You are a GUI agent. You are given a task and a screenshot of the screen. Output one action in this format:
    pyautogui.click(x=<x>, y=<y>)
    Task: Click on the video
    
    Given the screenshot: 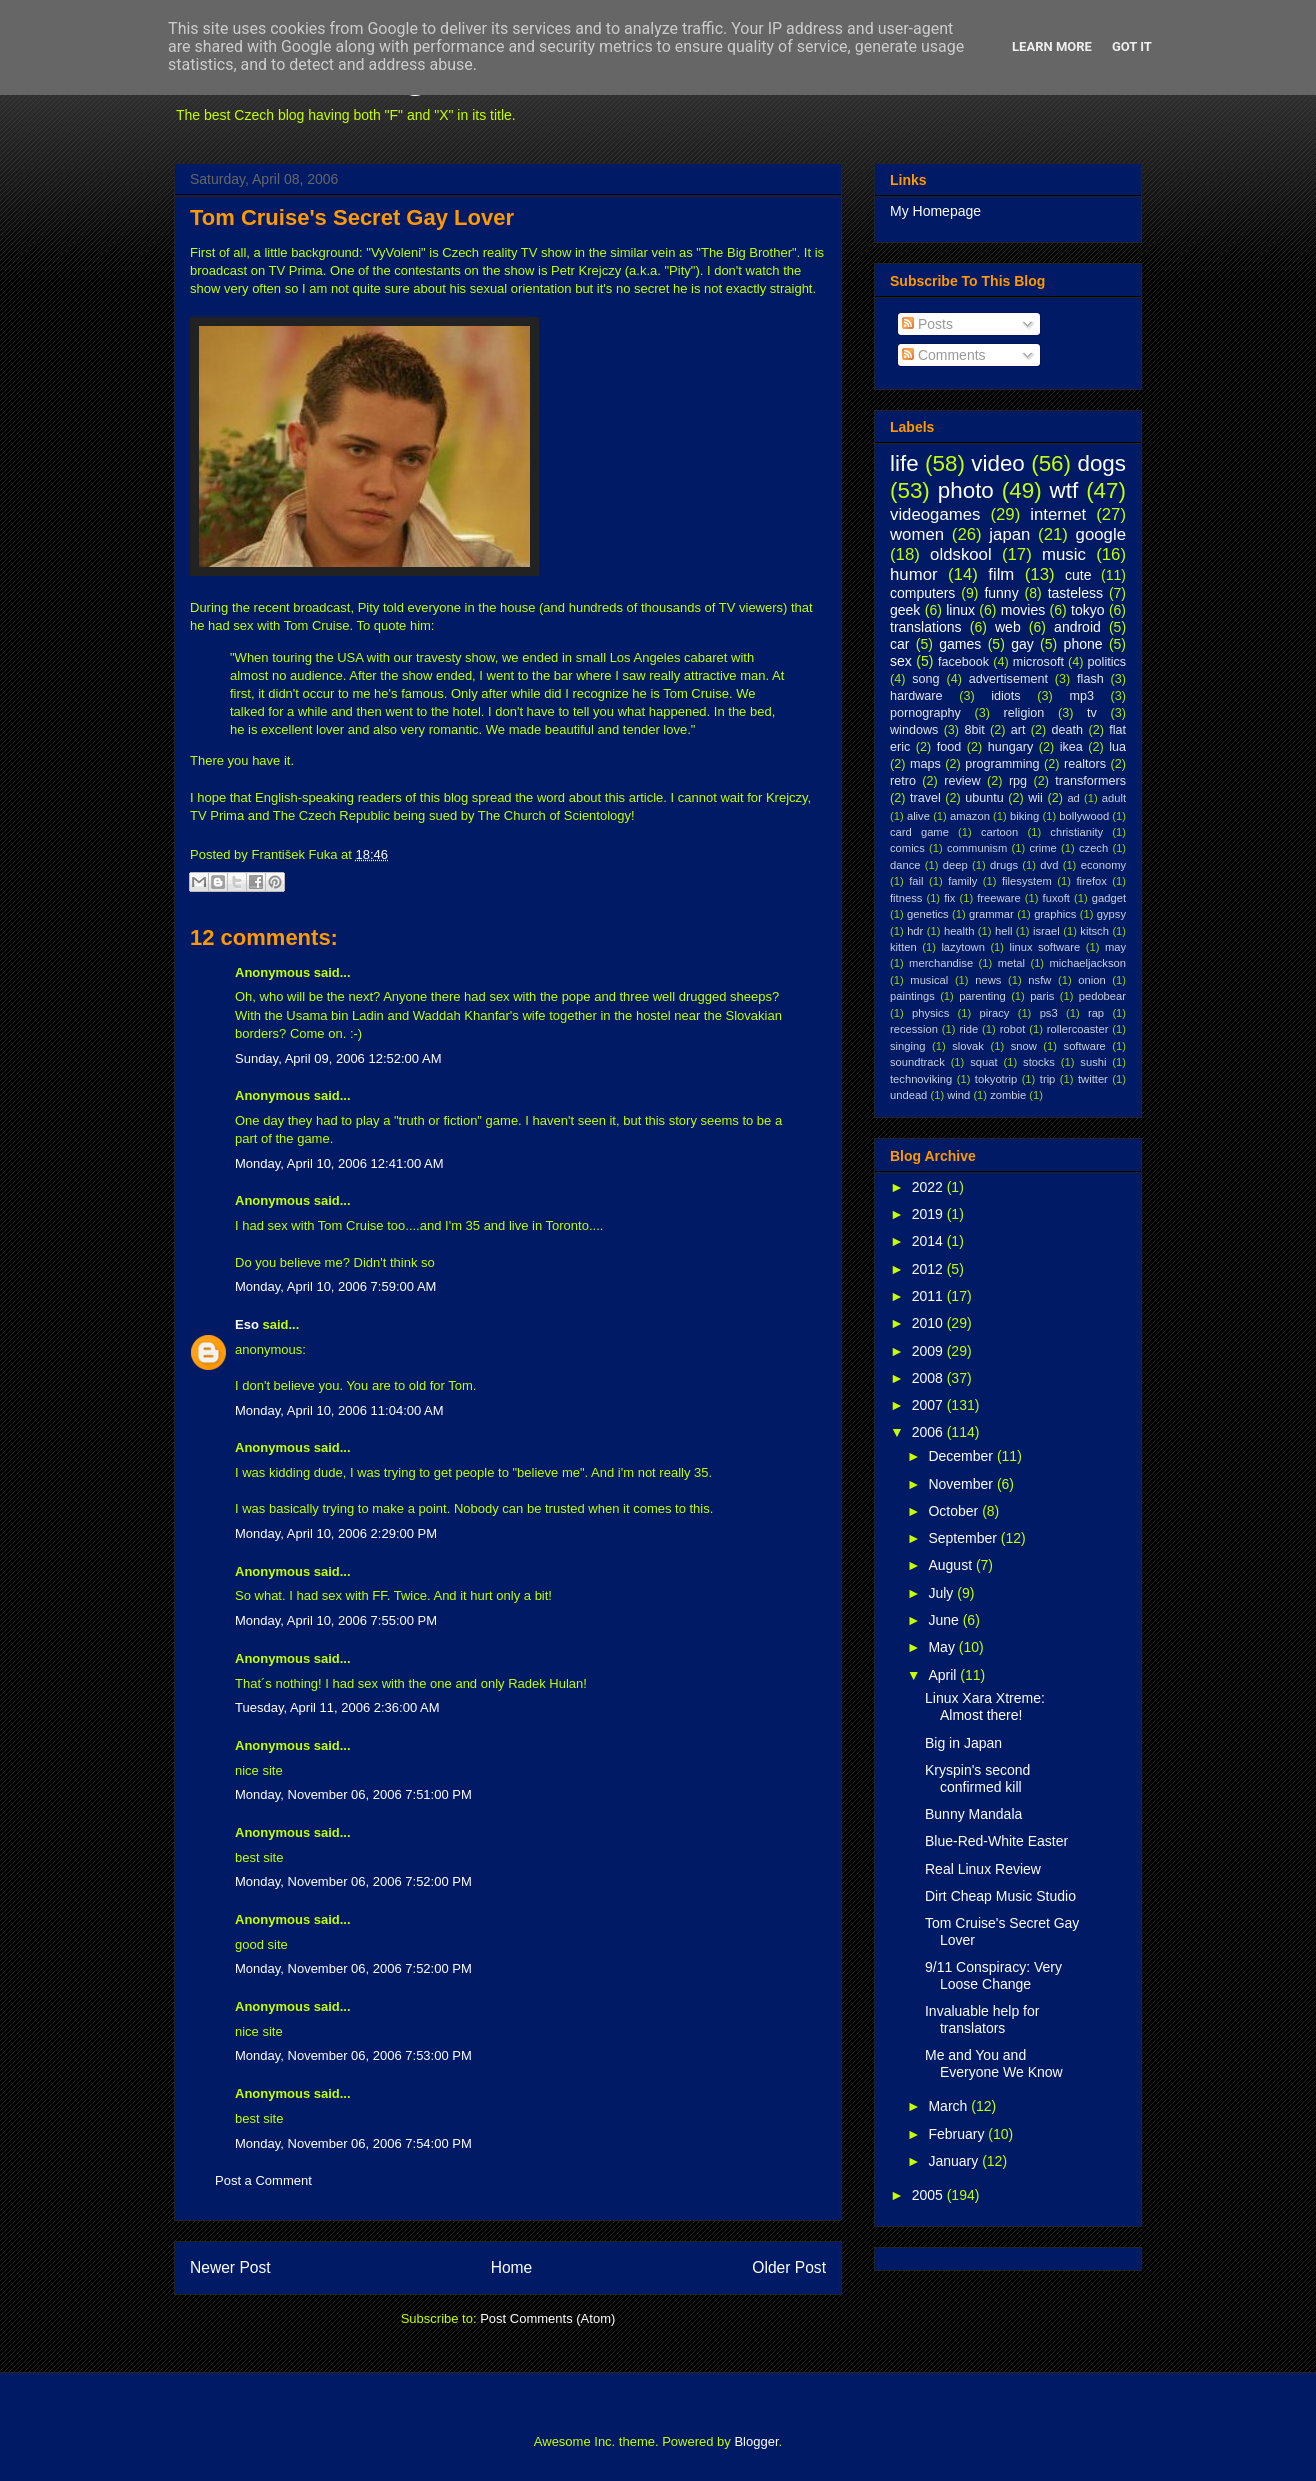 What is the action you would take?
    pyautogui.click(x=998, y=463)
    